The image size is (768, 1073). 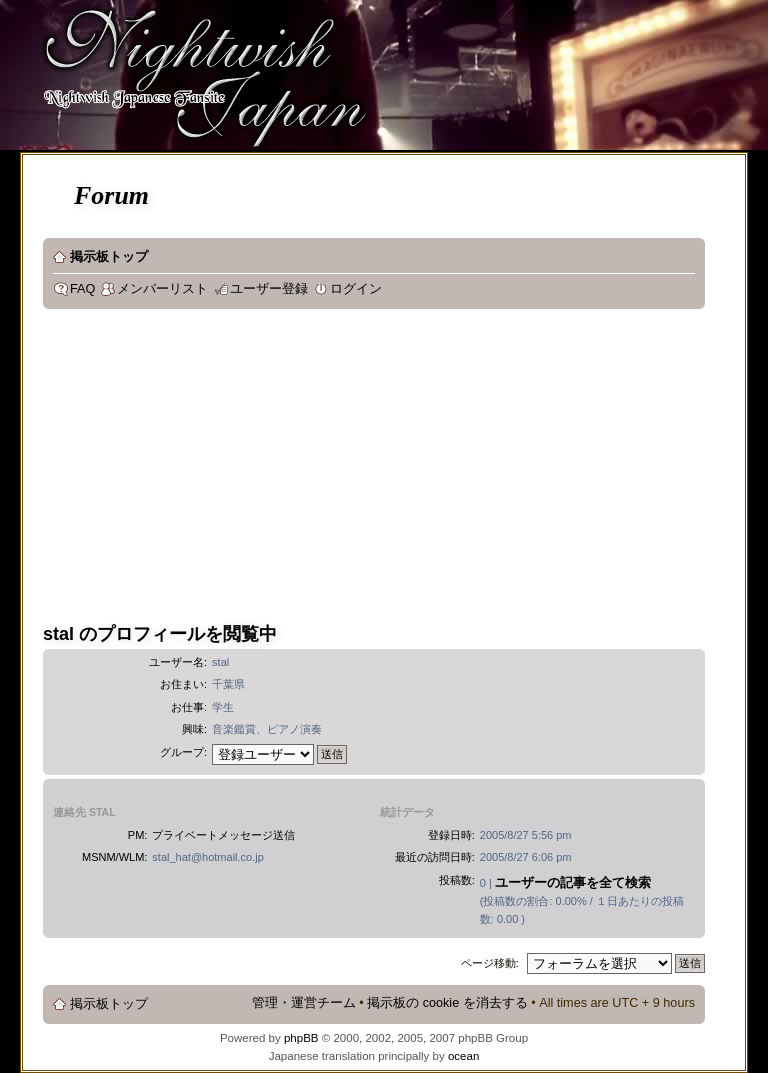 What do you see at coordinates (301, 1038) in the screenshot?
I see `phpBB` at bounding box center [301, 1038].